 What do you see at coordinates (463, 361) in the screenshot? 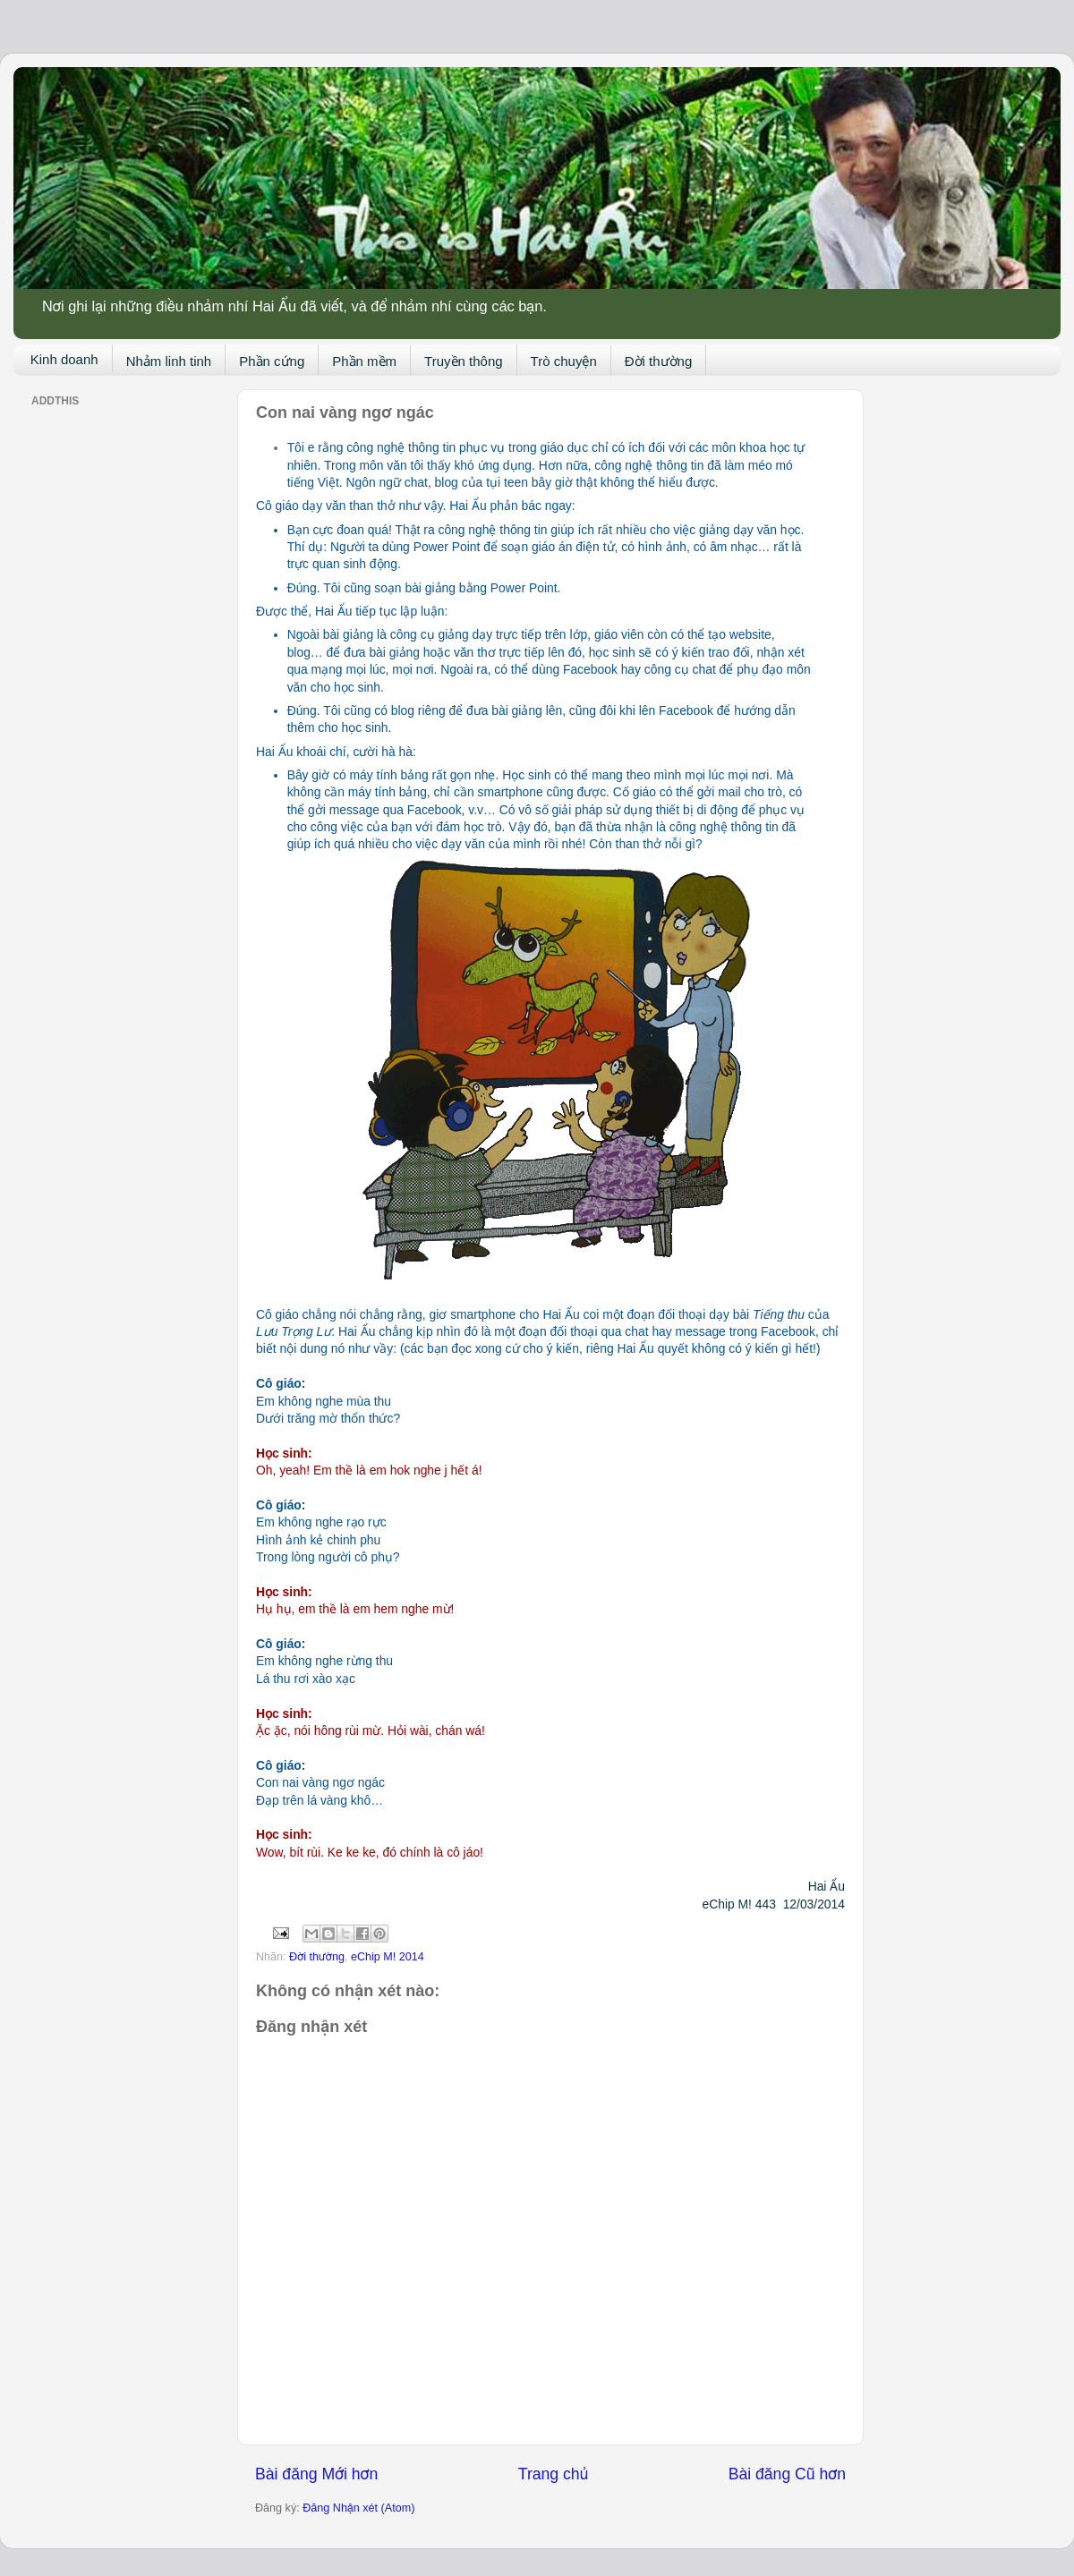
I see `Truyền thông` at bounding box center [463, 361].